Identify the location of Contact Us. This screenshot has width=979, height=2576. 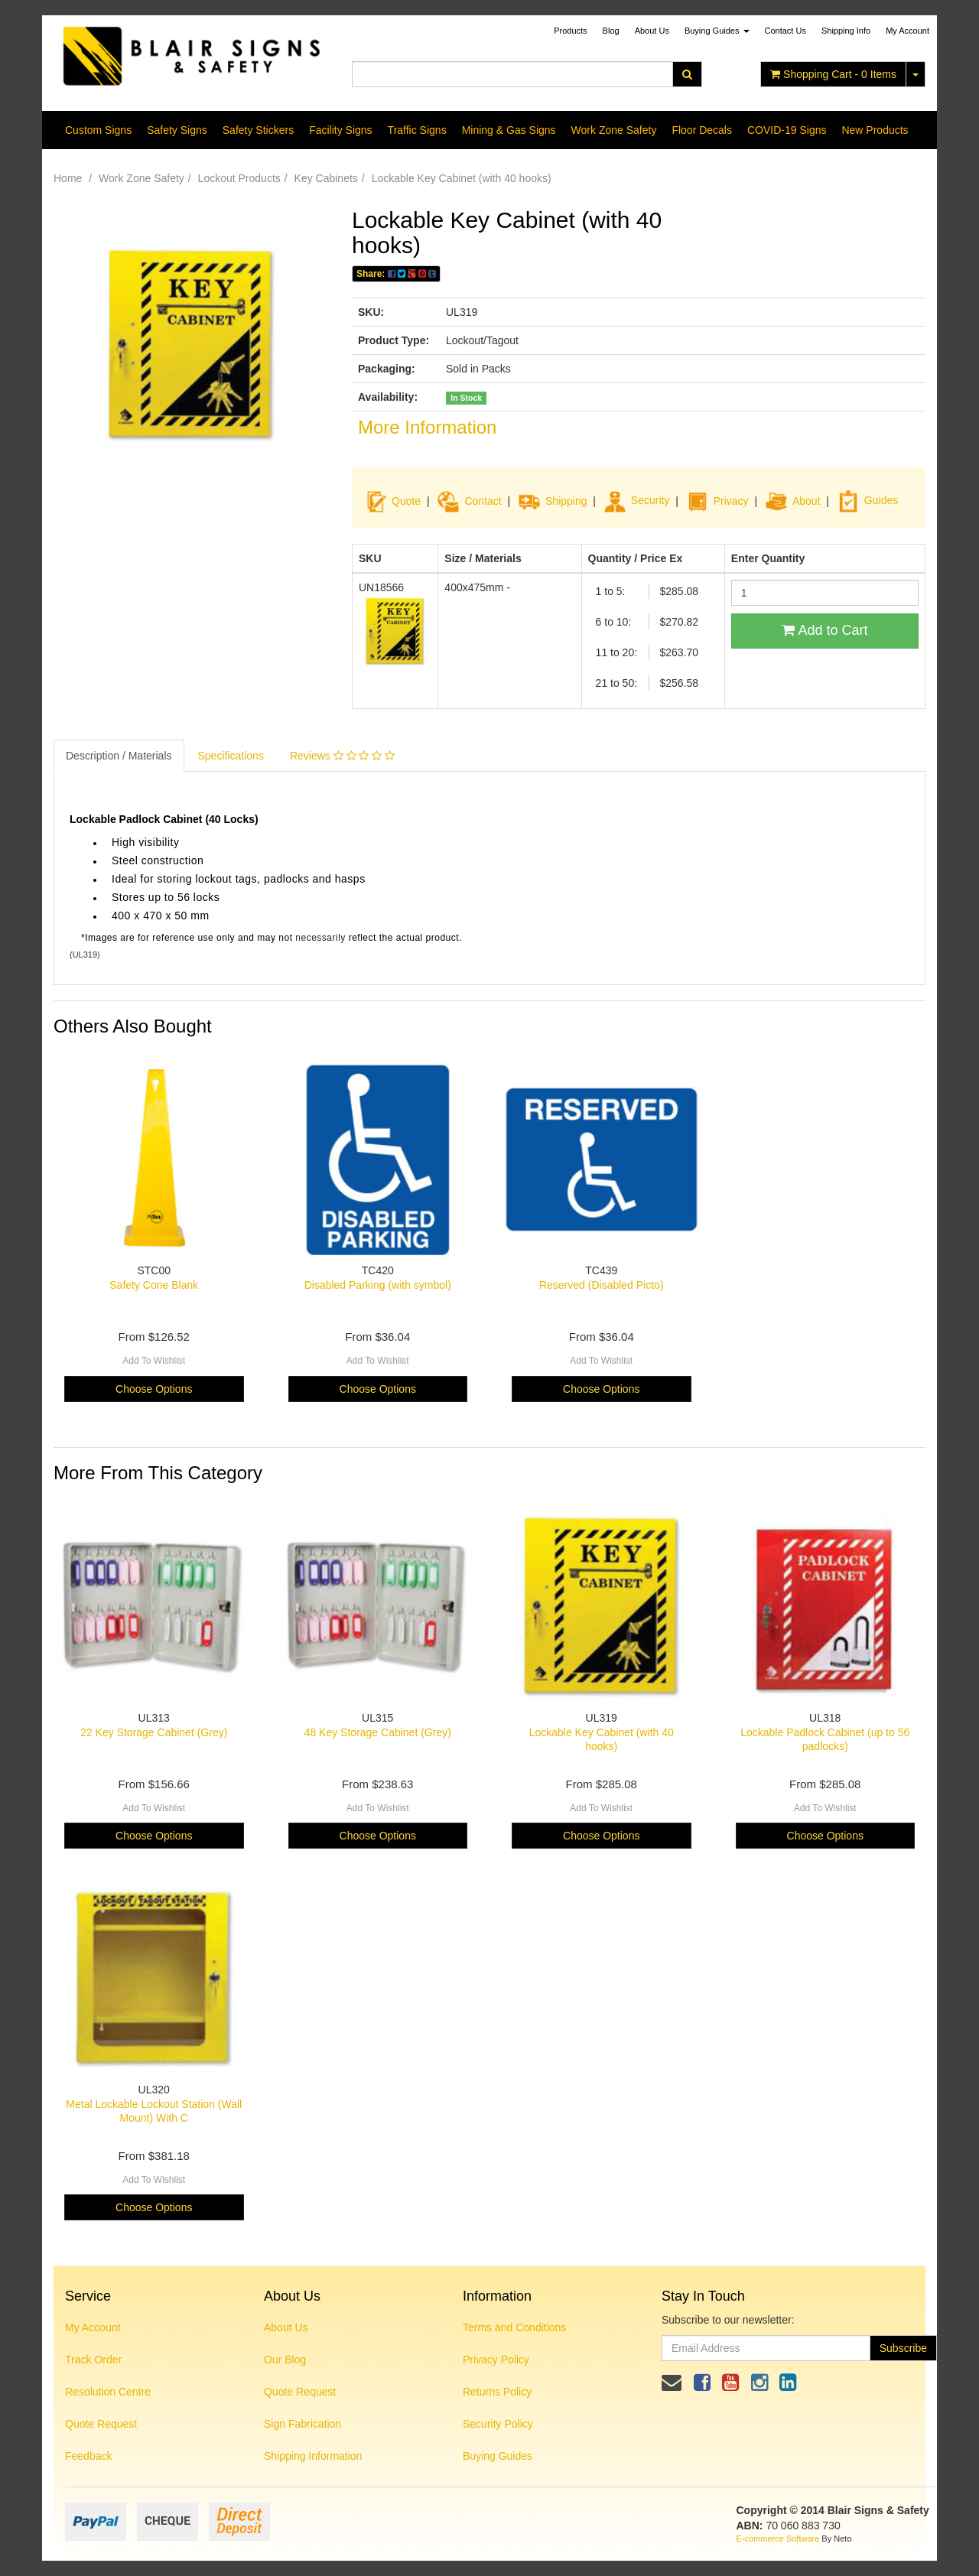
(785, 30).